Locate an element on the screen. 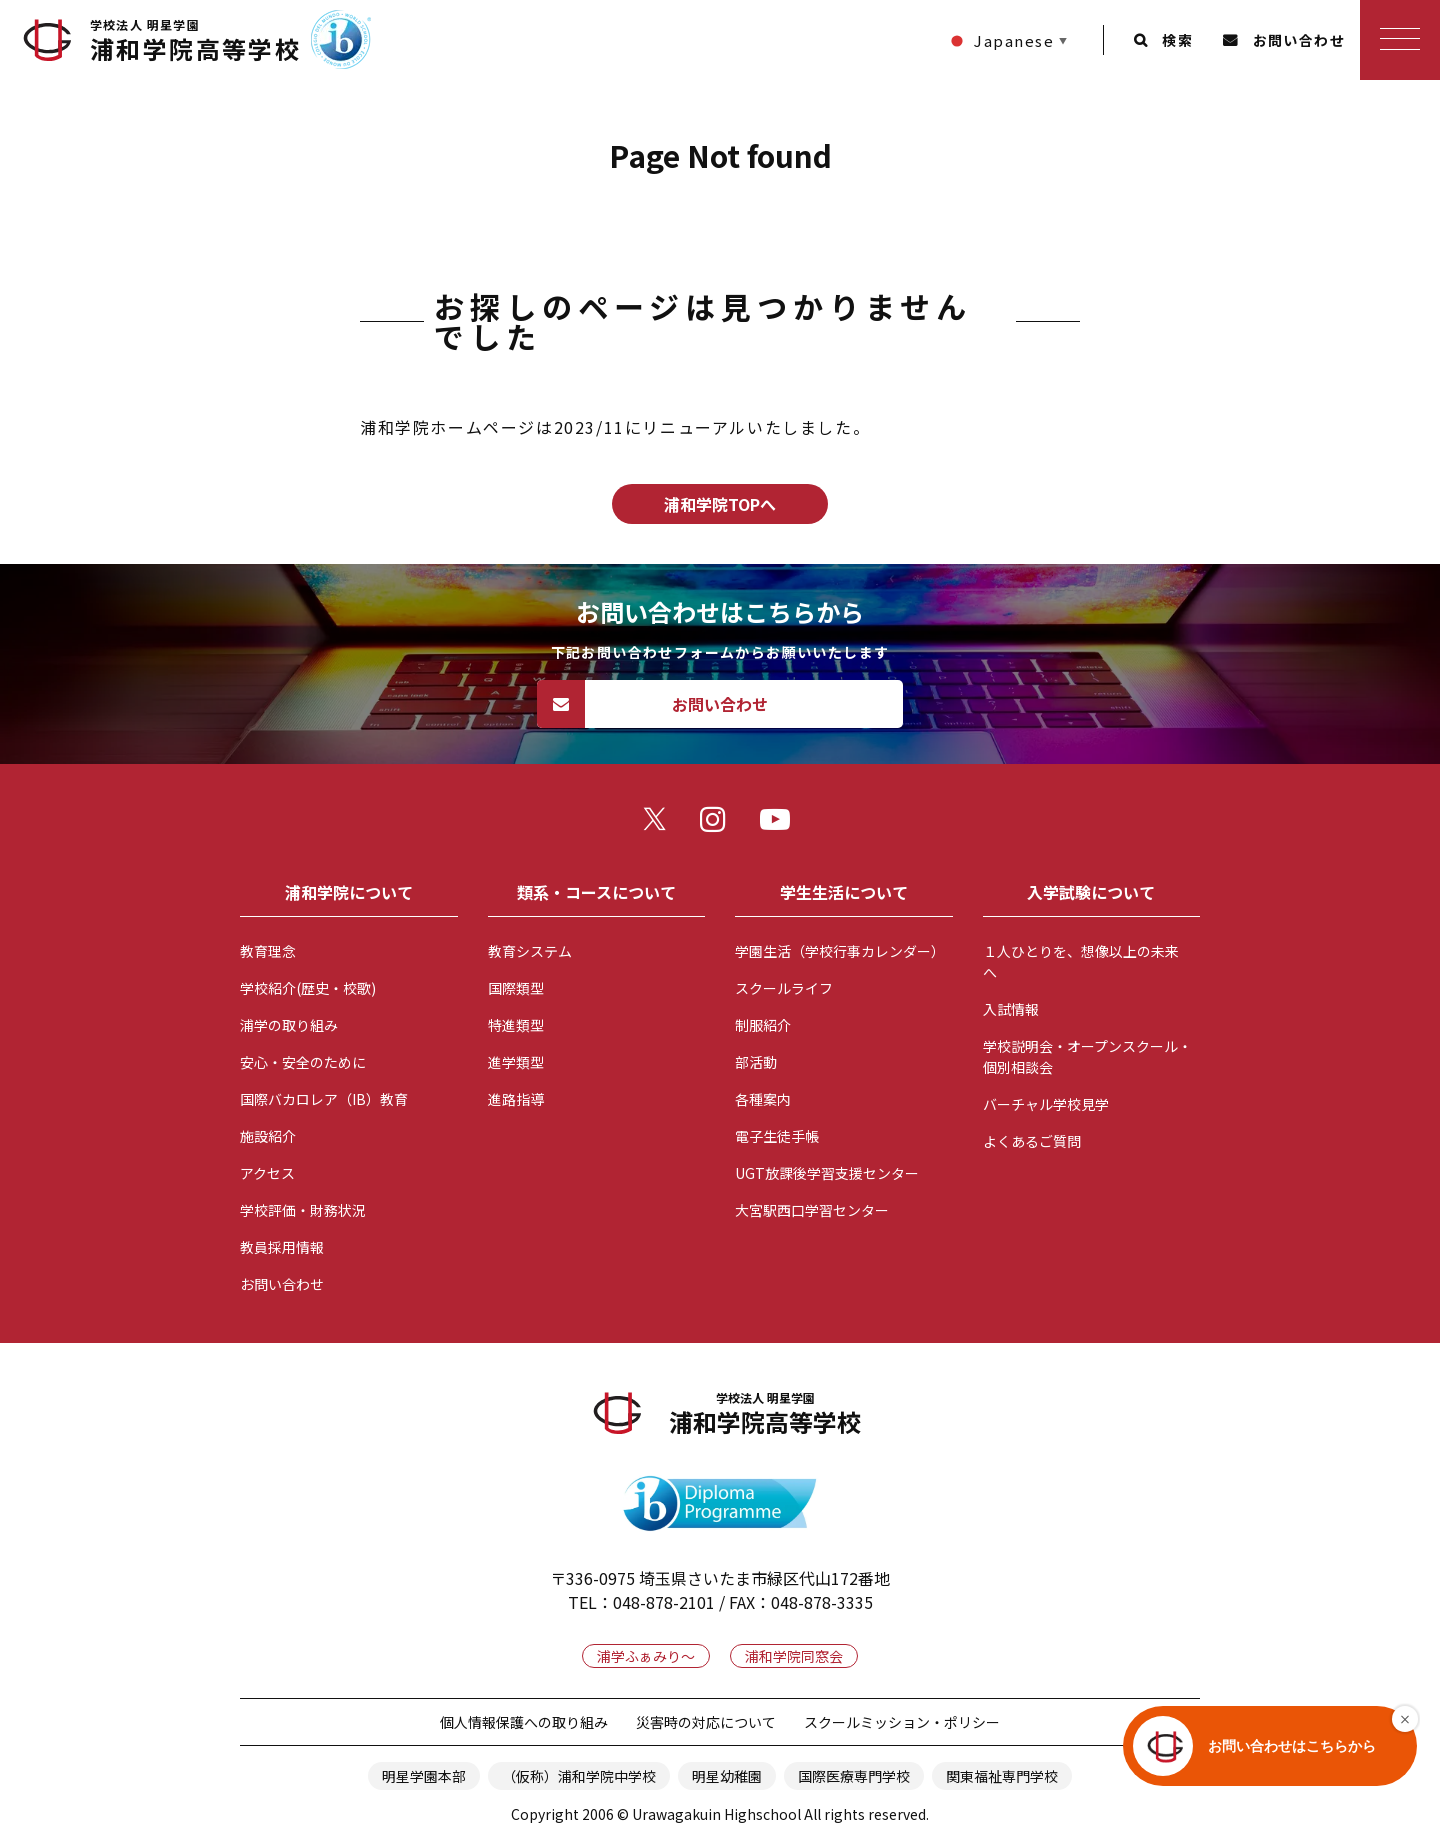 This screenshot has width=1440, height=1839. 浦学ふぁみり～ is located at coordinates (646, 1656).